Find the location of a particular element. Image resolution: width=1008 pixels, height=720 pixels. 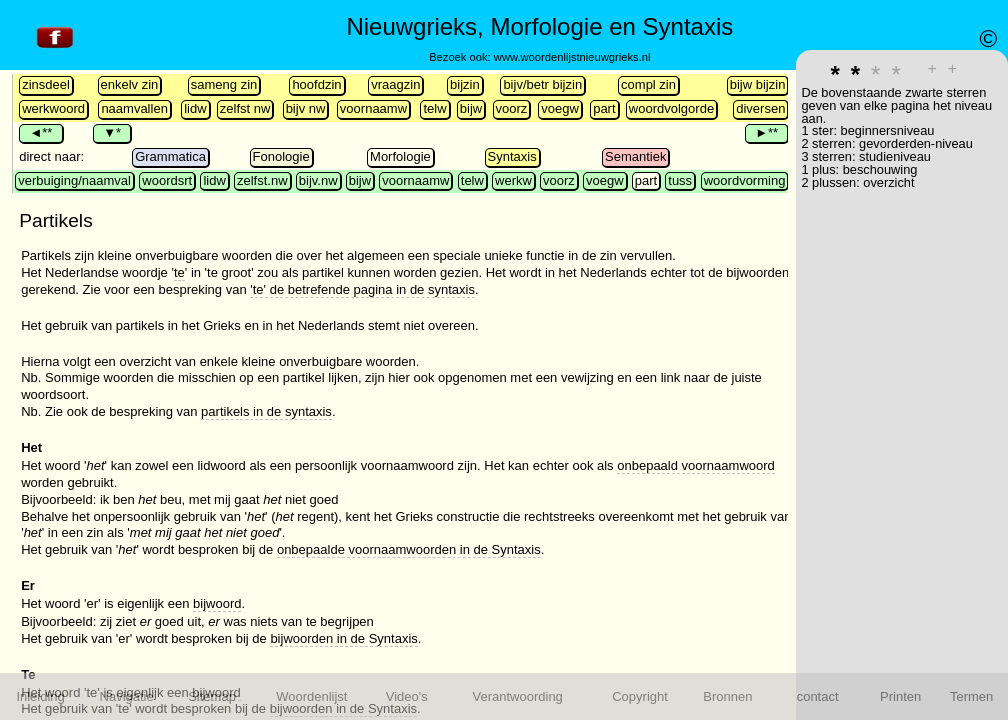

Morfologie is located at coordinates (400, 156).